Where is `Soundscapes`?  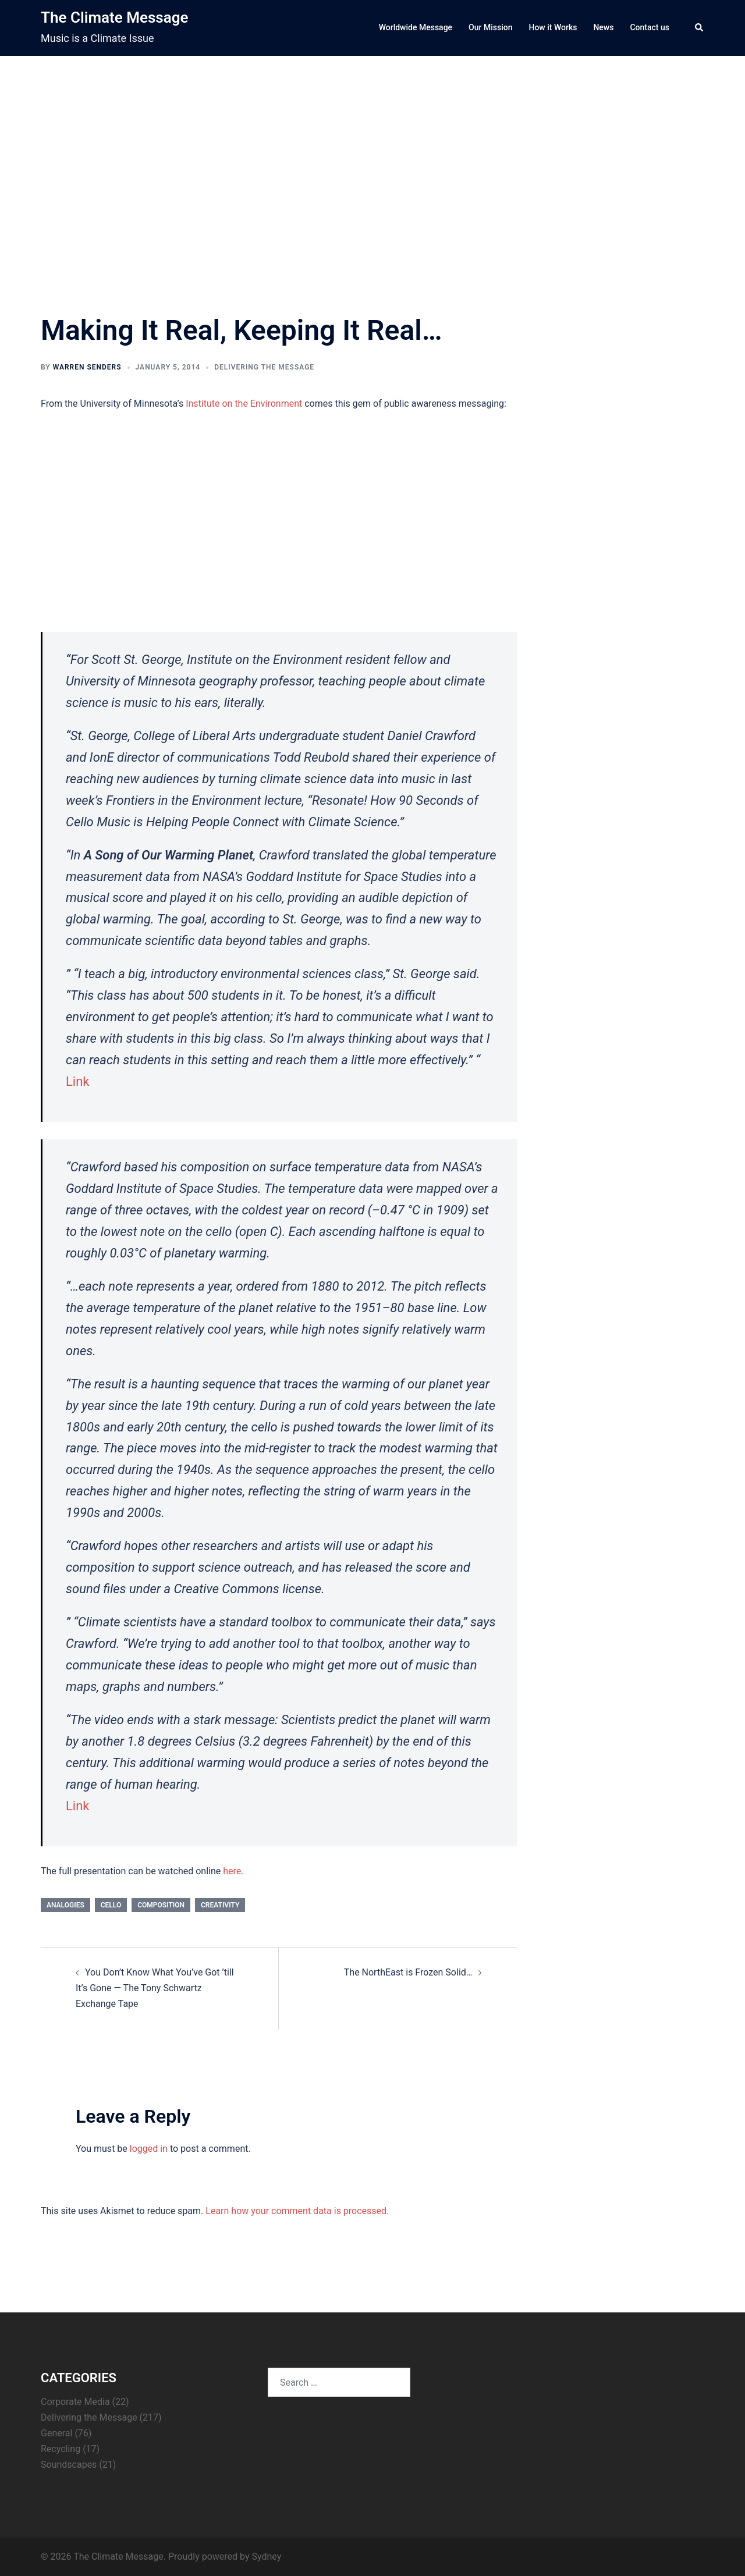
Soundscapes is located at coordinates (69, 2464).